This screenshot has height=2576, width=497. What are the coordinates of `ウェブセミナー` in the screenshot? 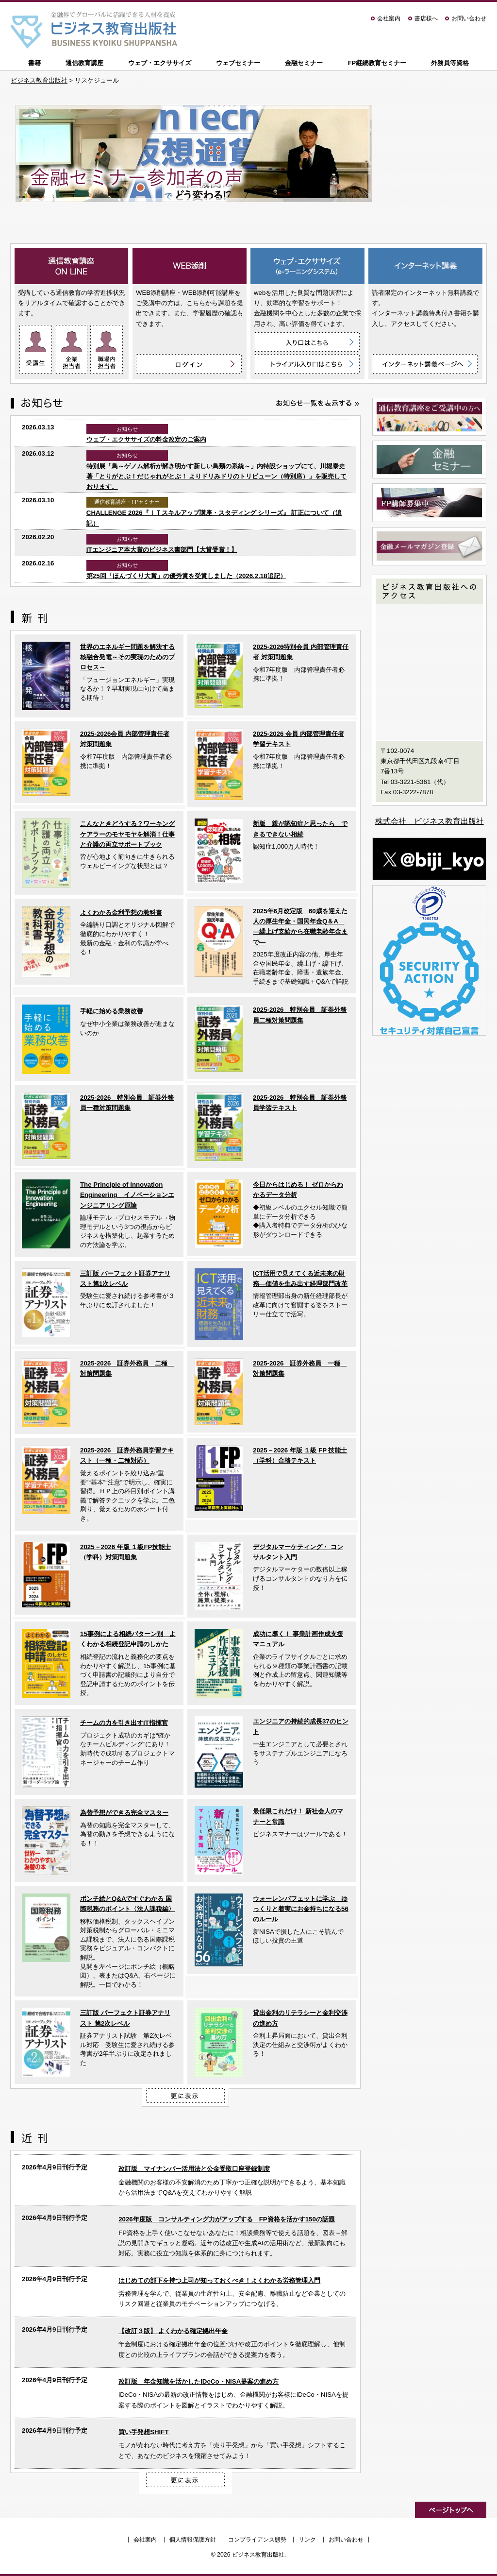 It's located at (238, 63).